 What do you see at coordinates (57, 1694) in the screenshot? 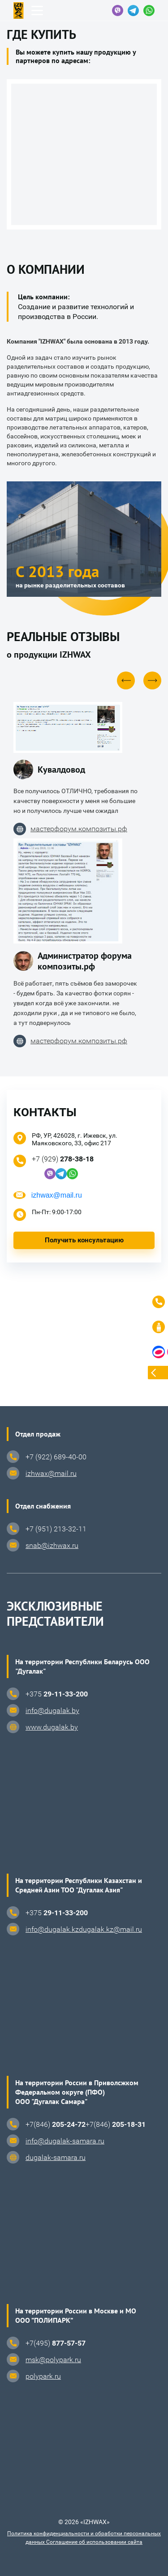
I see `+375` at bounding box center [57, 1694].